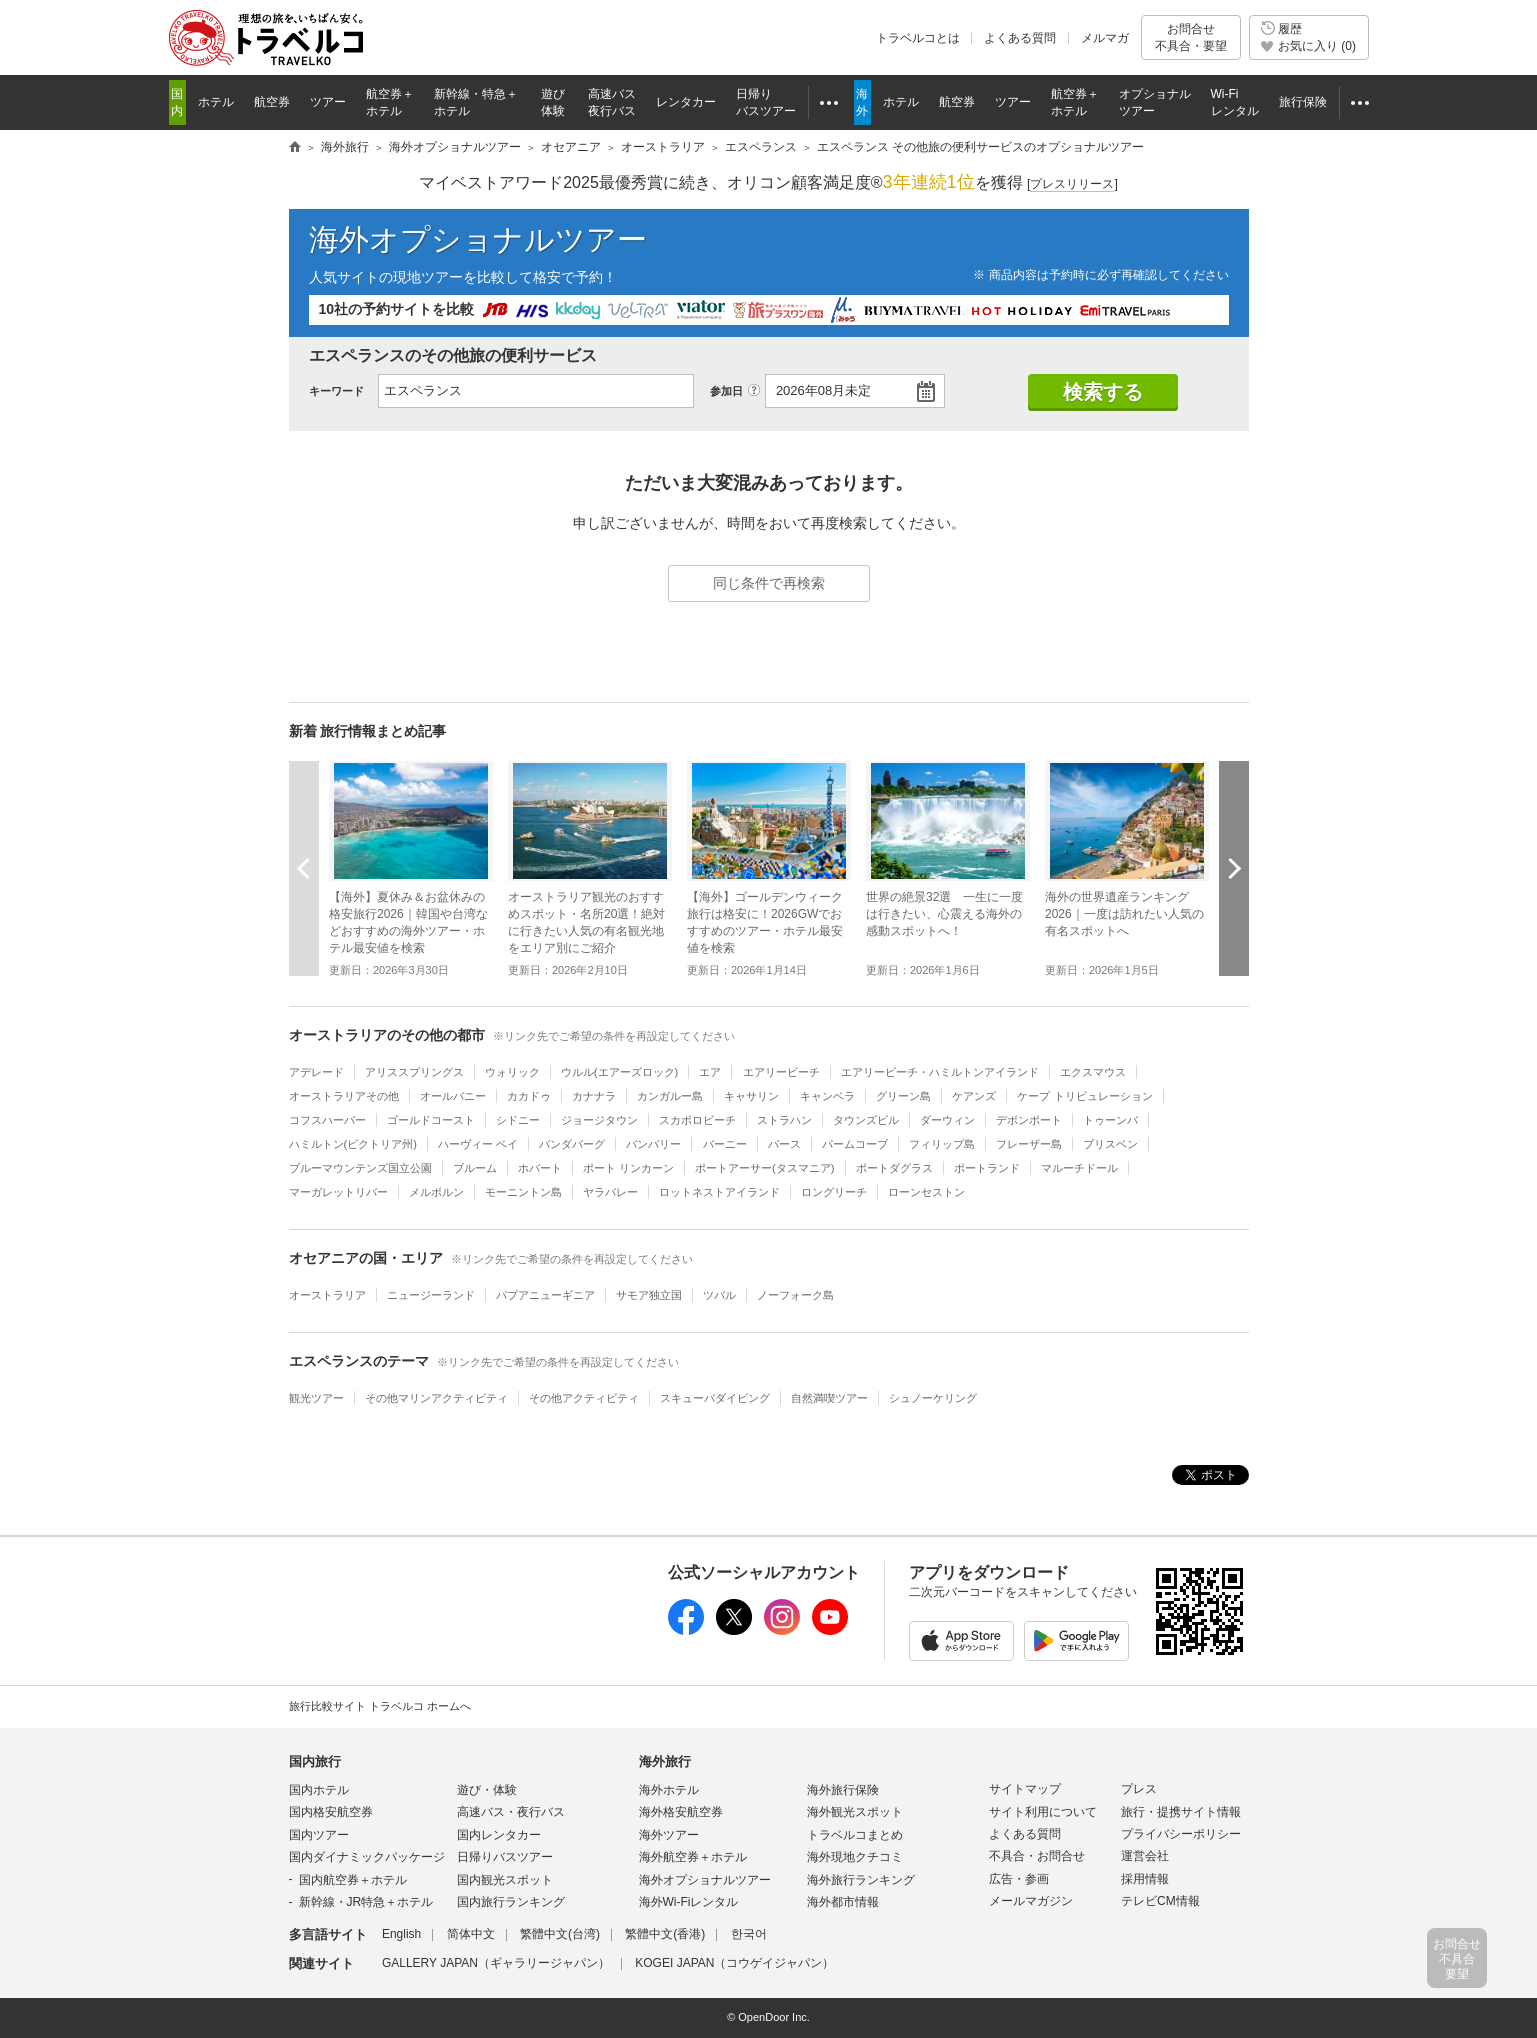  What do you see at coordinates (487, 1790) in the screenshot?
I see `遊び・体験` at bounding box center [487, 1790].